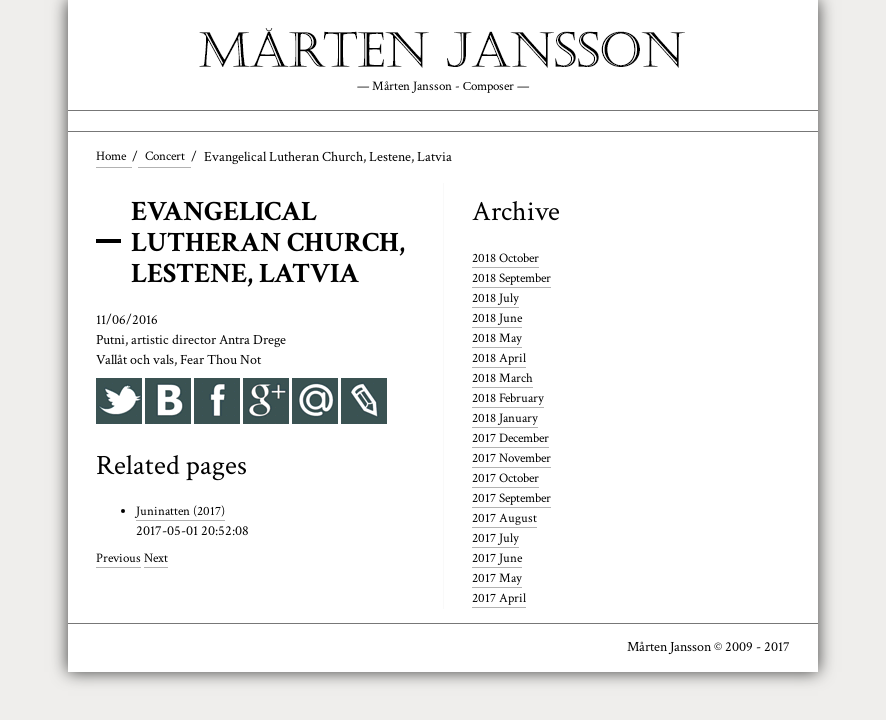  I want to click on 2017 December, so click(515, 440).